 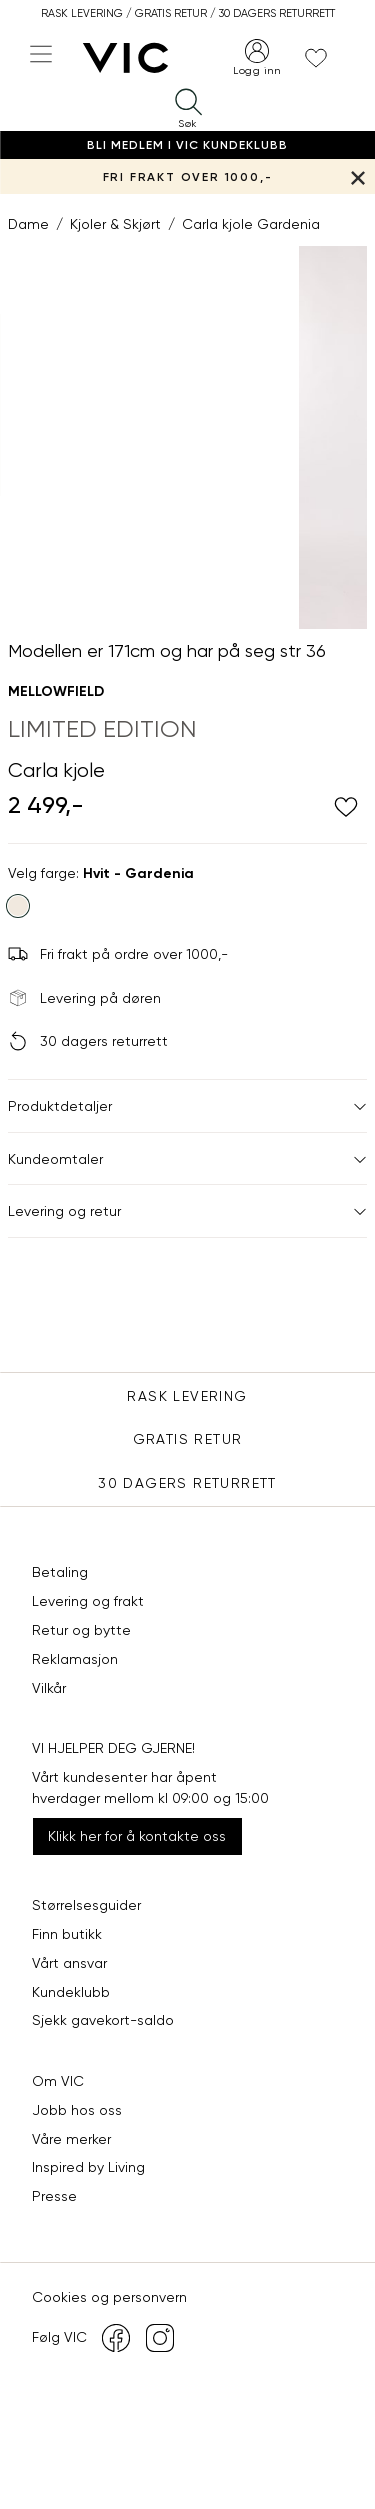 I want to click on Inspired by Living, so click(x=88, y=2167).